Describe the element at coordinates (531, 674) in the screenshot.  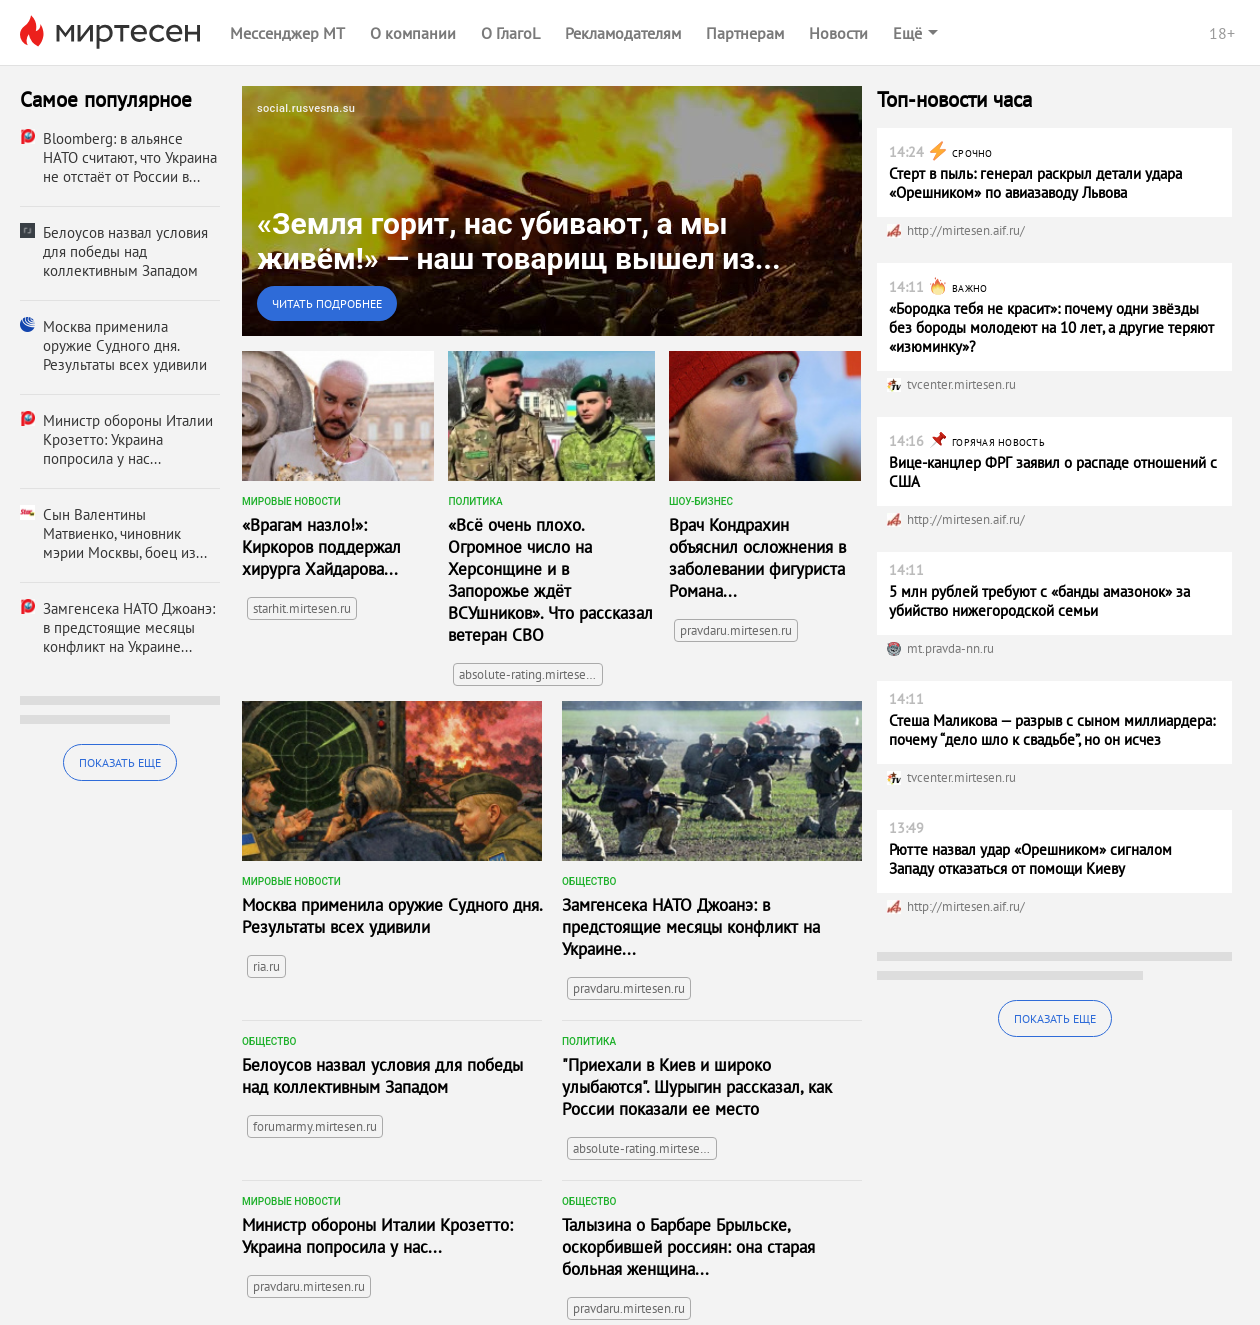
I see `absolute-rating.mirtesen.ru` at that location.